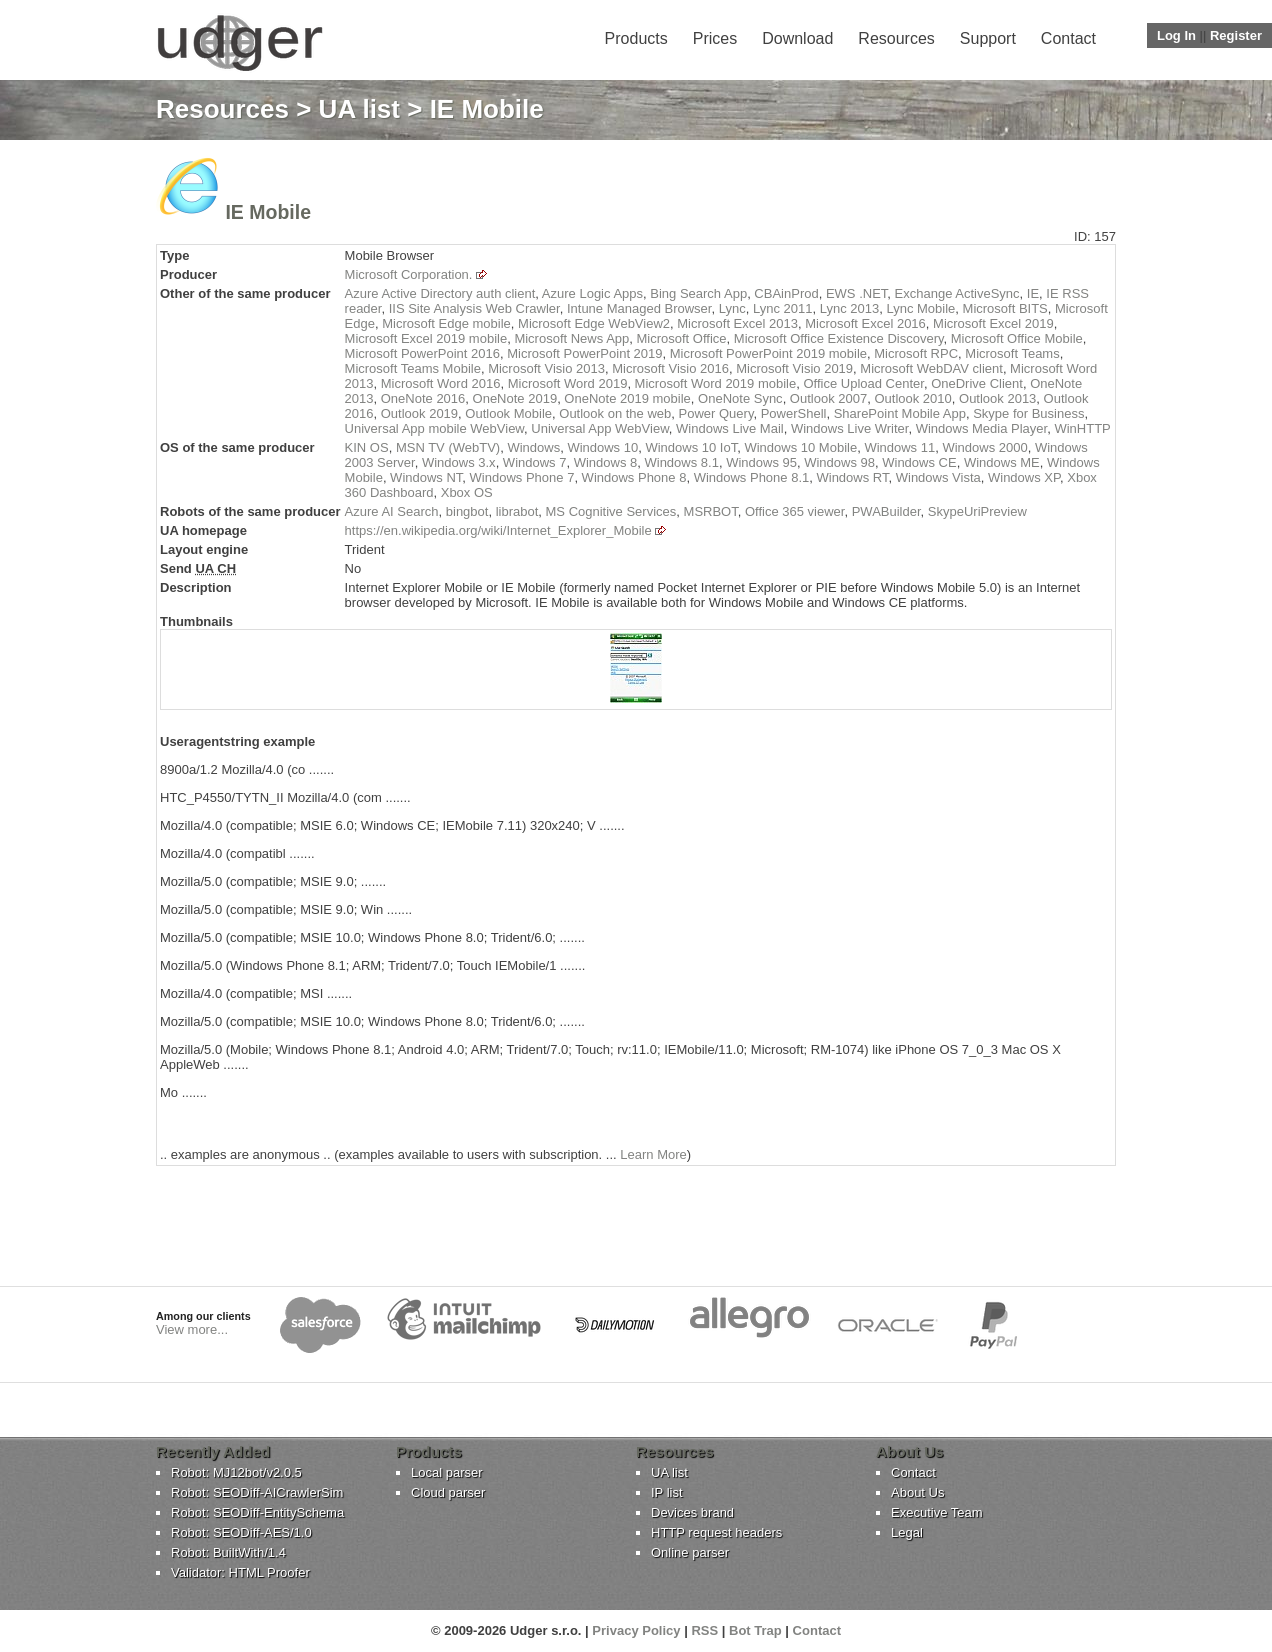 This screenshot has height=1652, width=1272. Describe the element at coordinates (409, 274) in the screenshot. I see `Microsoft Corporation.` at that location.